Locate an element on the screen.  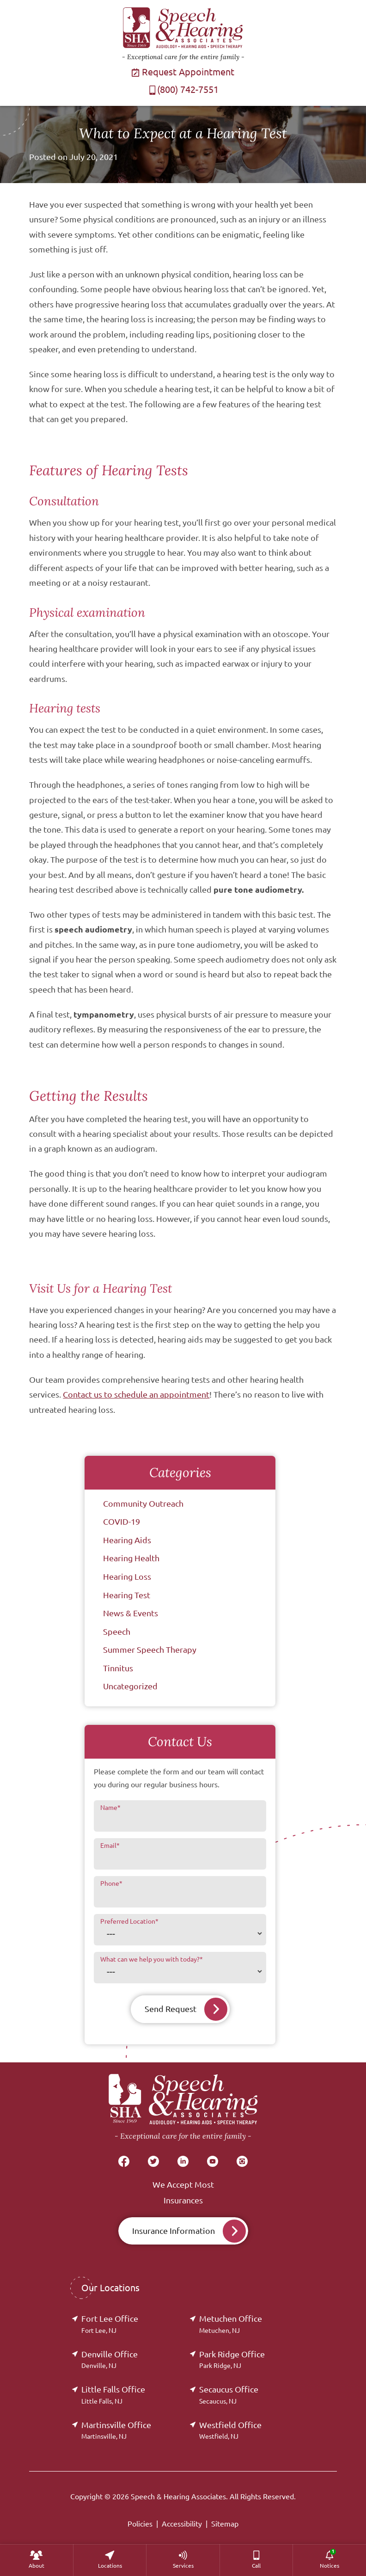
Sitemap is located at coordinates (224, 2524).